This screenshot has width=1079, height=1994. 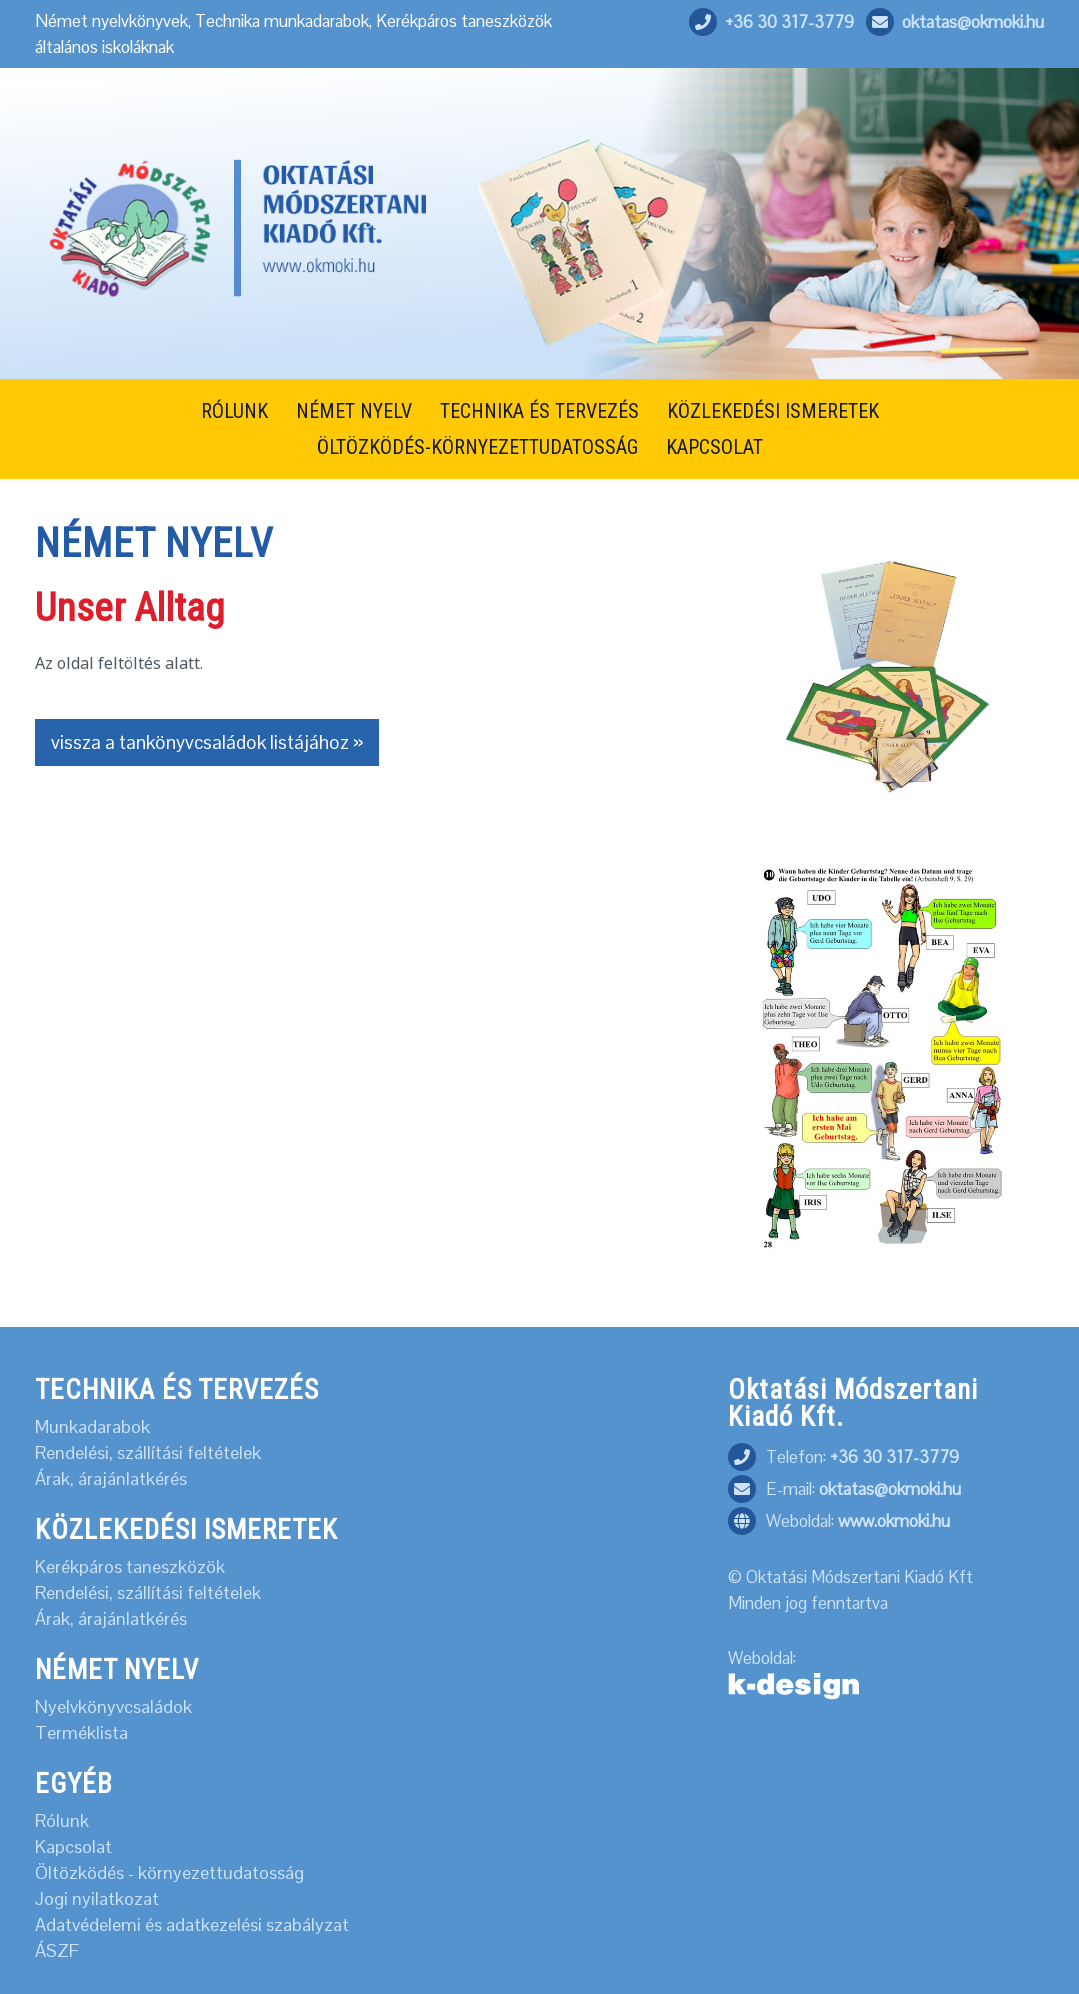 I want to click on Kapcsolat, so click(x=73, y=1847).